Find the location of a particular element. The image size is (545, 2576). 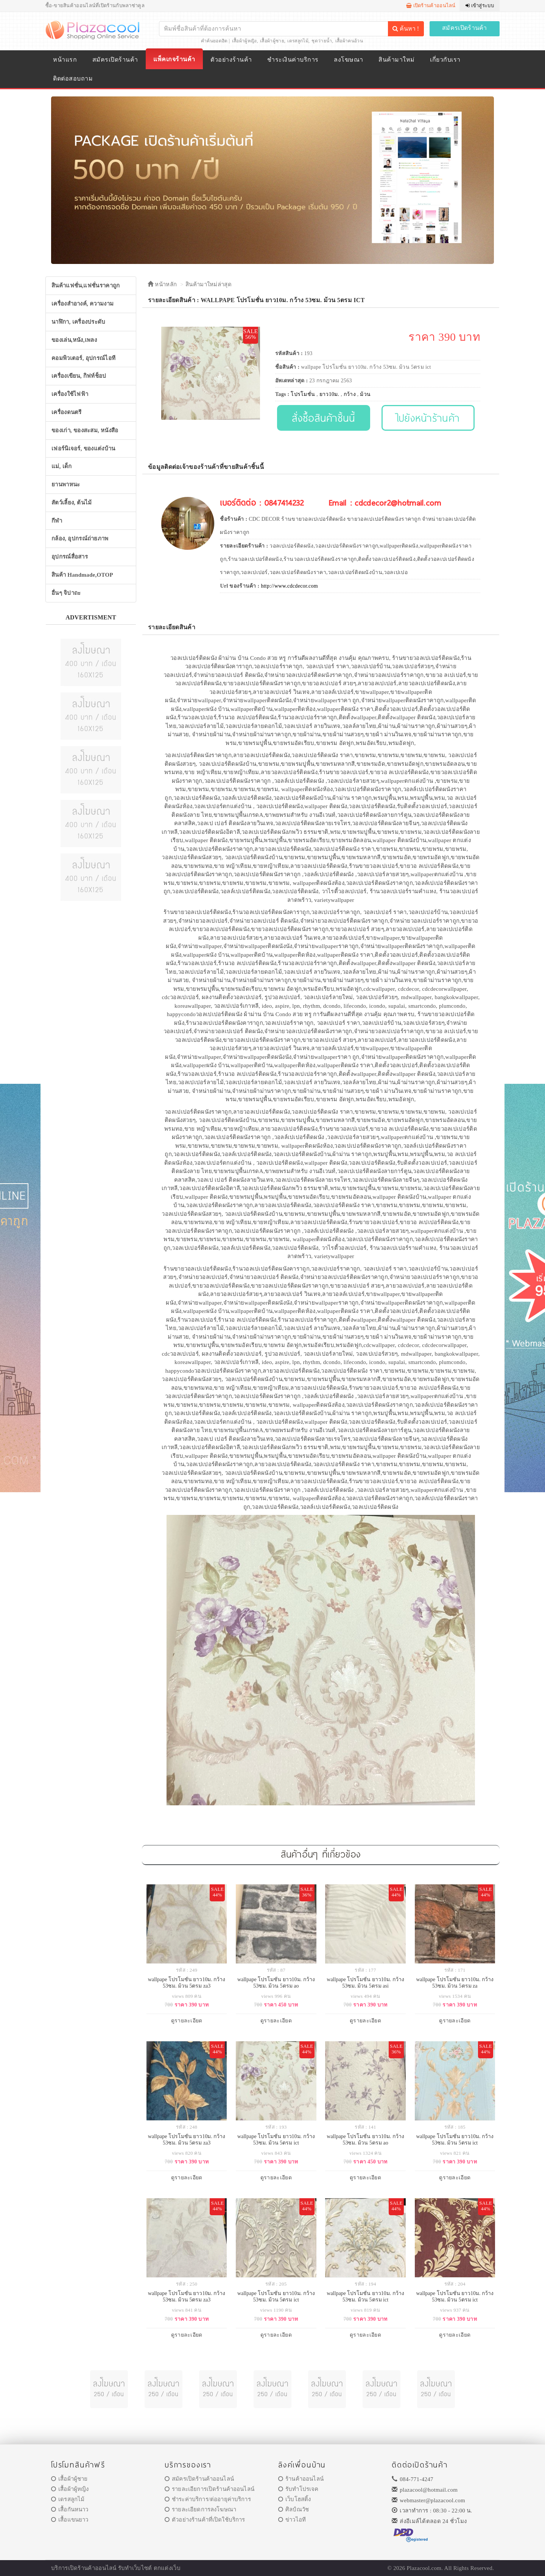

เว็บโฮสติ้ง is located at coordinates (294, 2499).